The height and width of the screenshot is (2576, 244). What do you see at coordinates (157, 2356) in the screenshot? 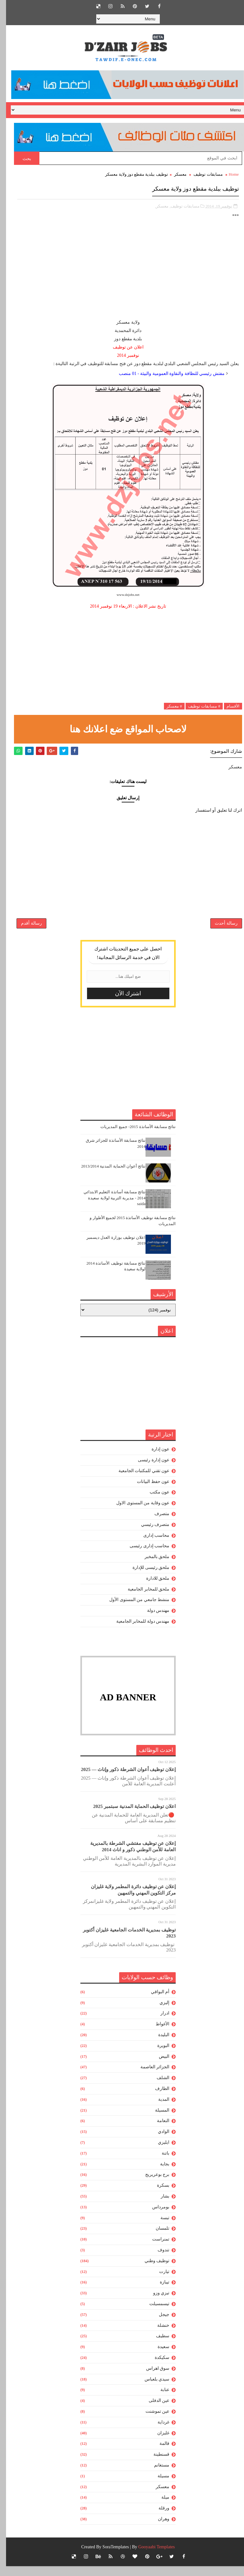
I see `سعيدة` at bounding box center [157, 2356].